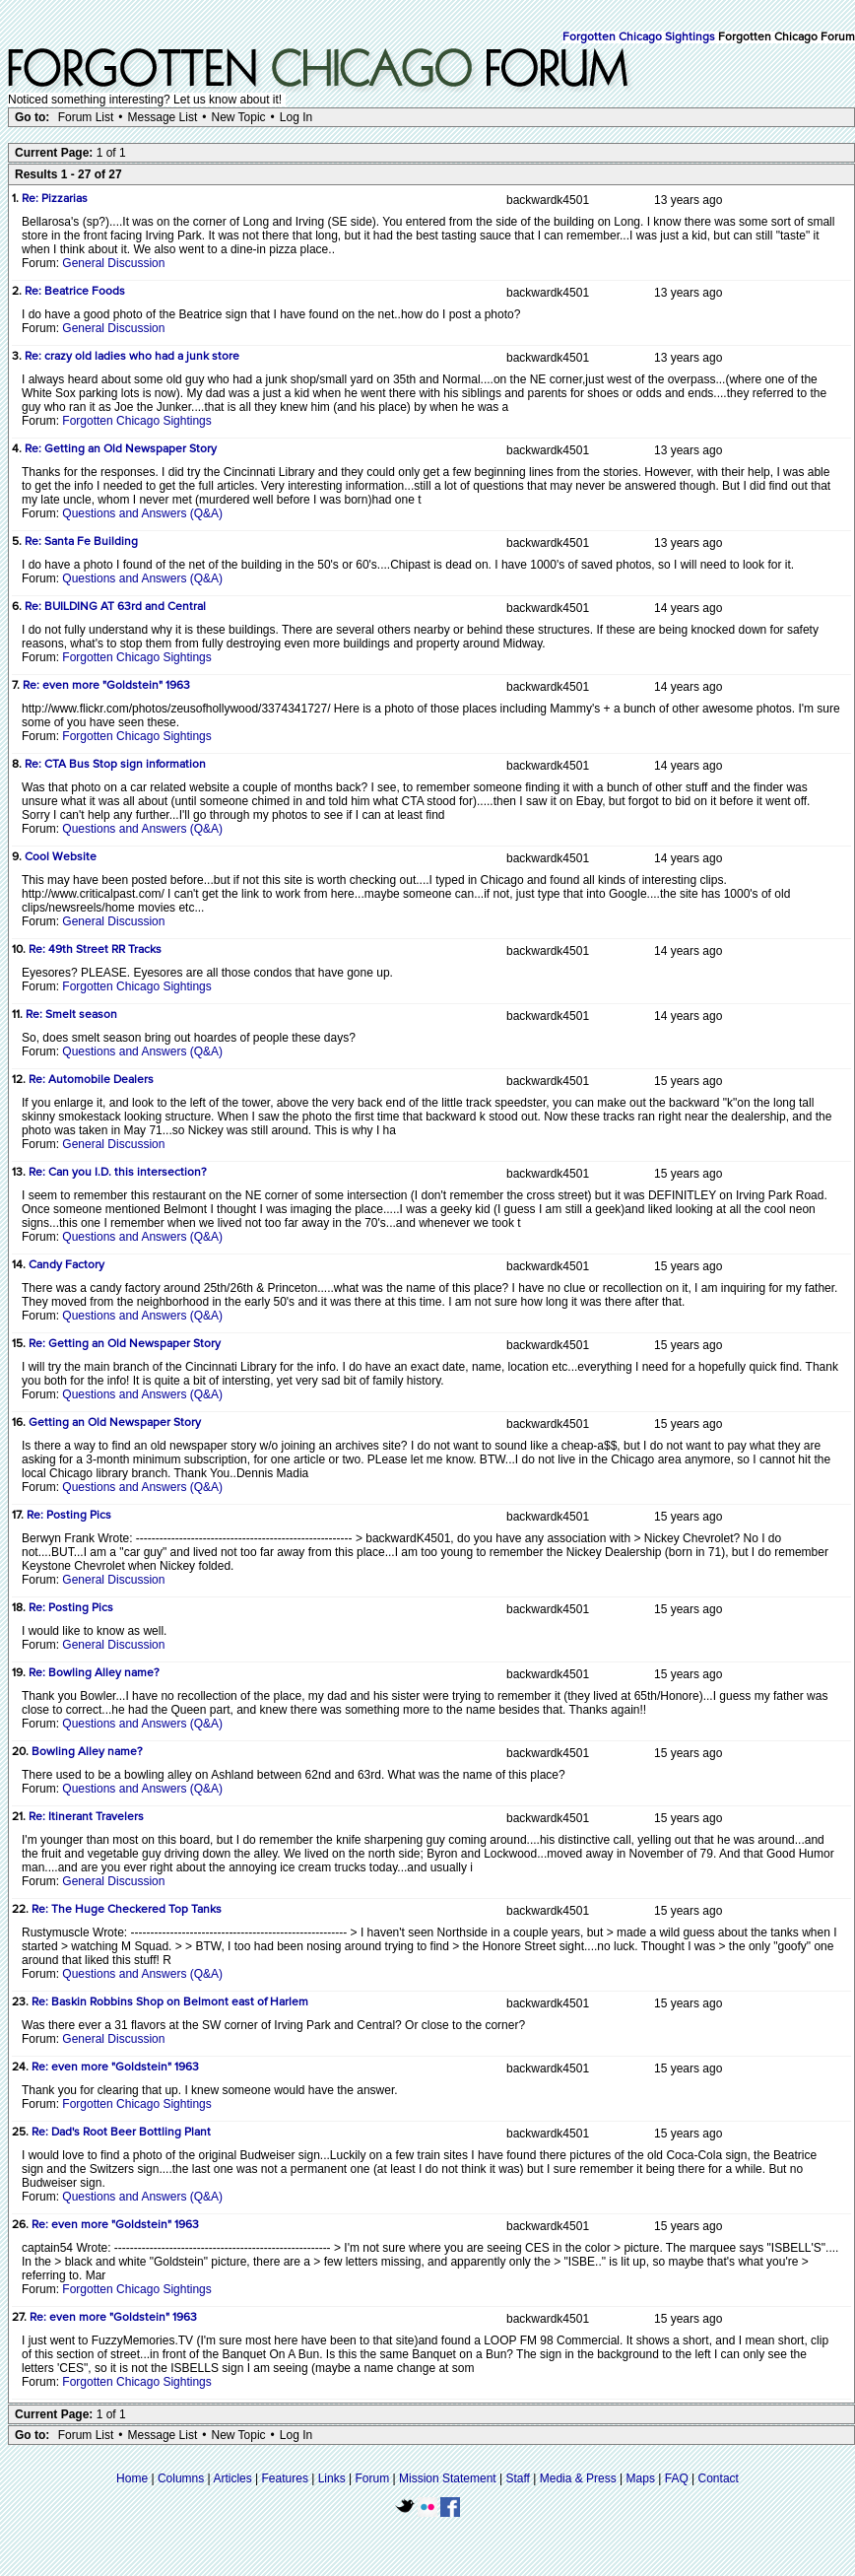  I want to click on Maps, so click(640, 2478).